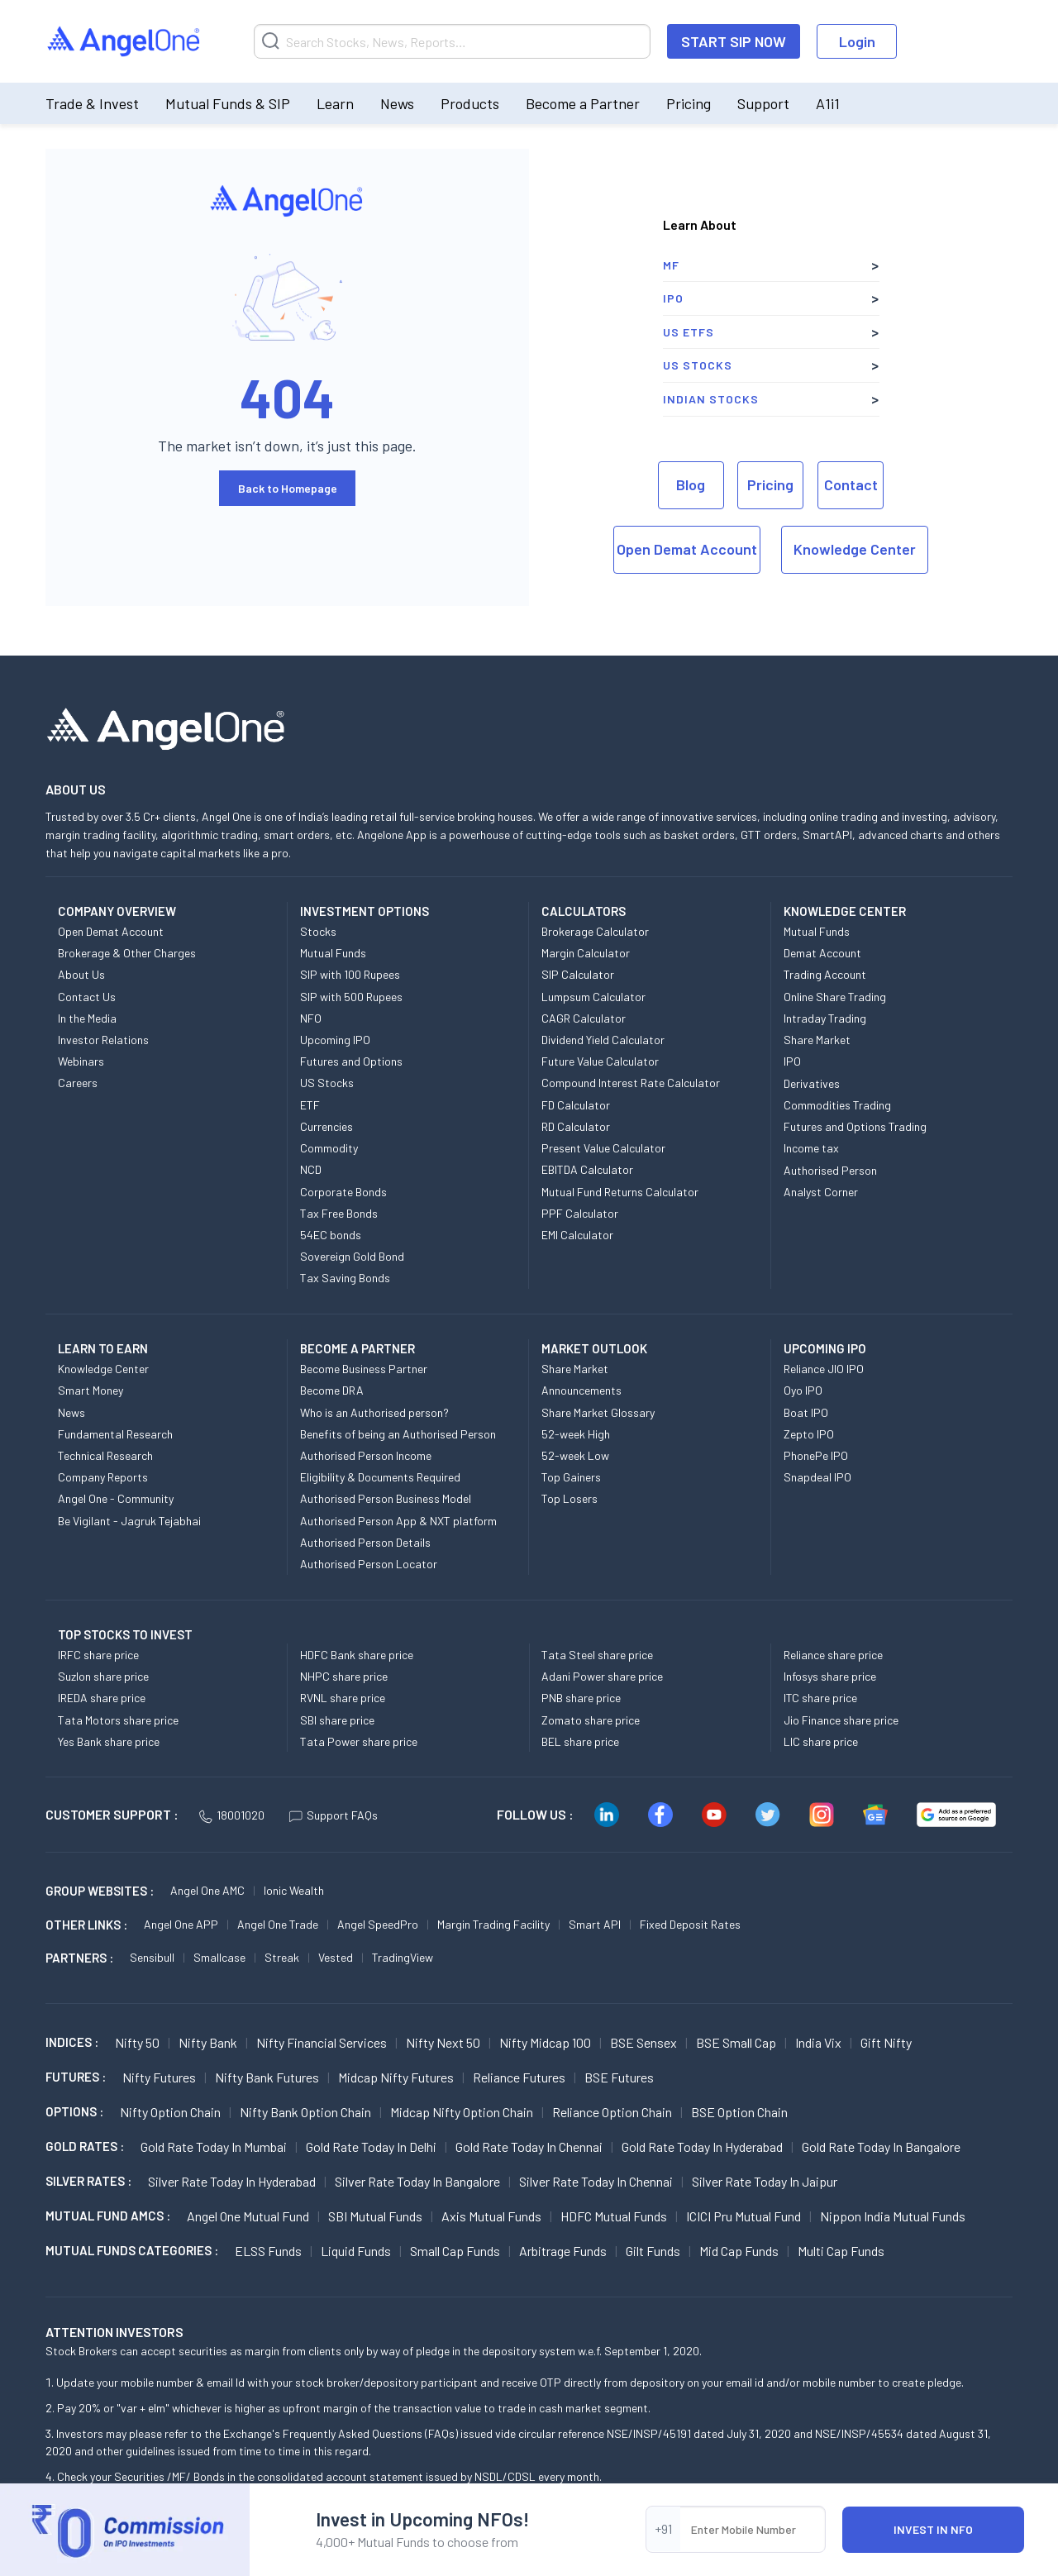 This screenshot has height=2576, width=1058. Describe the element at coordinates (377, 1924) in the screenshot. I see `Angel SpeedPro` at that location.